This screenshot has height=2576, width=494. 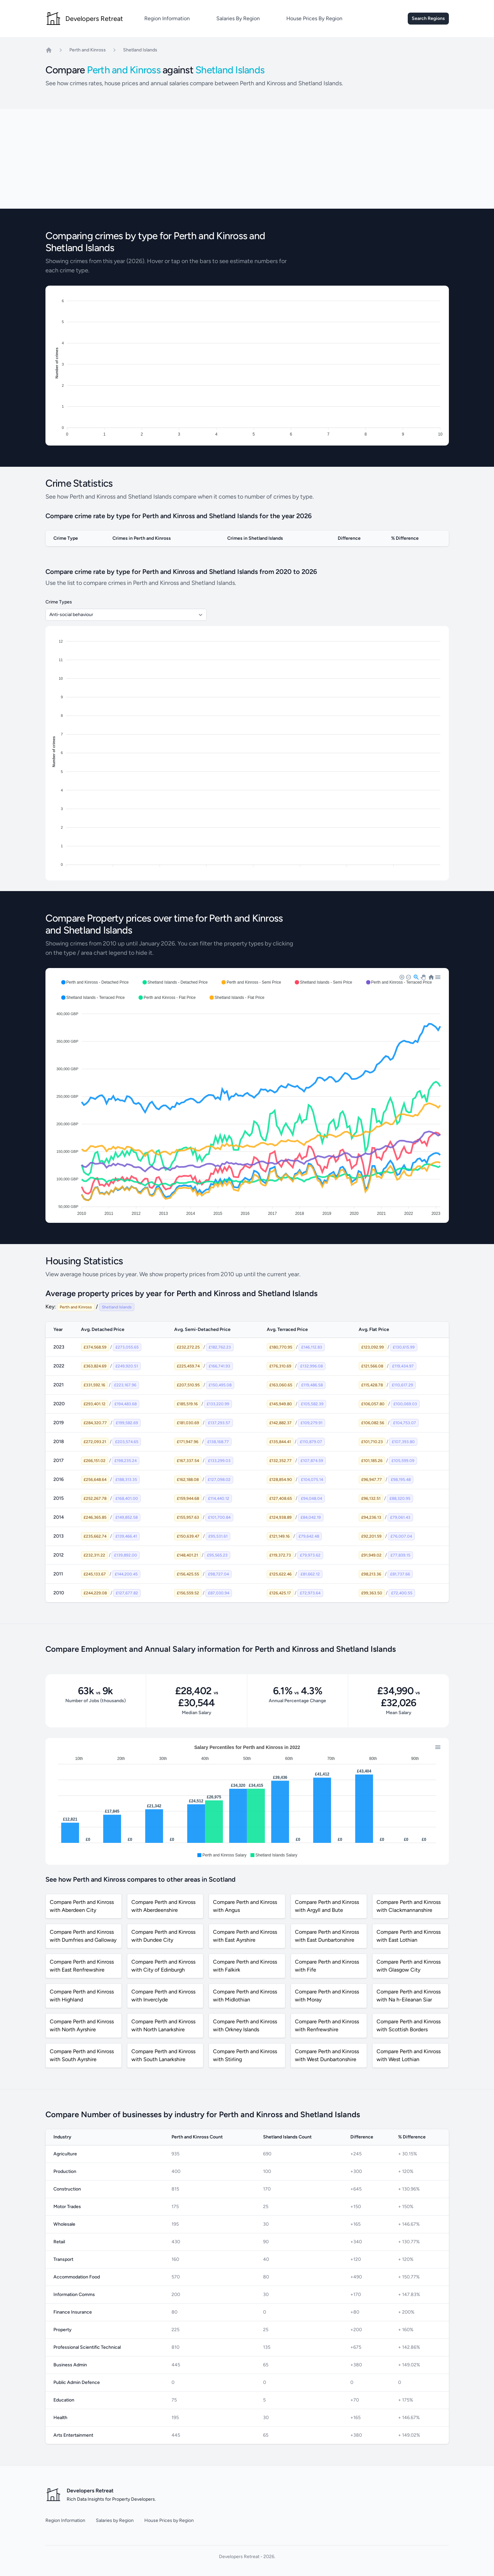 What do you see at coordinates (247, 158) in the screenshot?
I see `[Advertisement]` at bounding box center [247, 158].